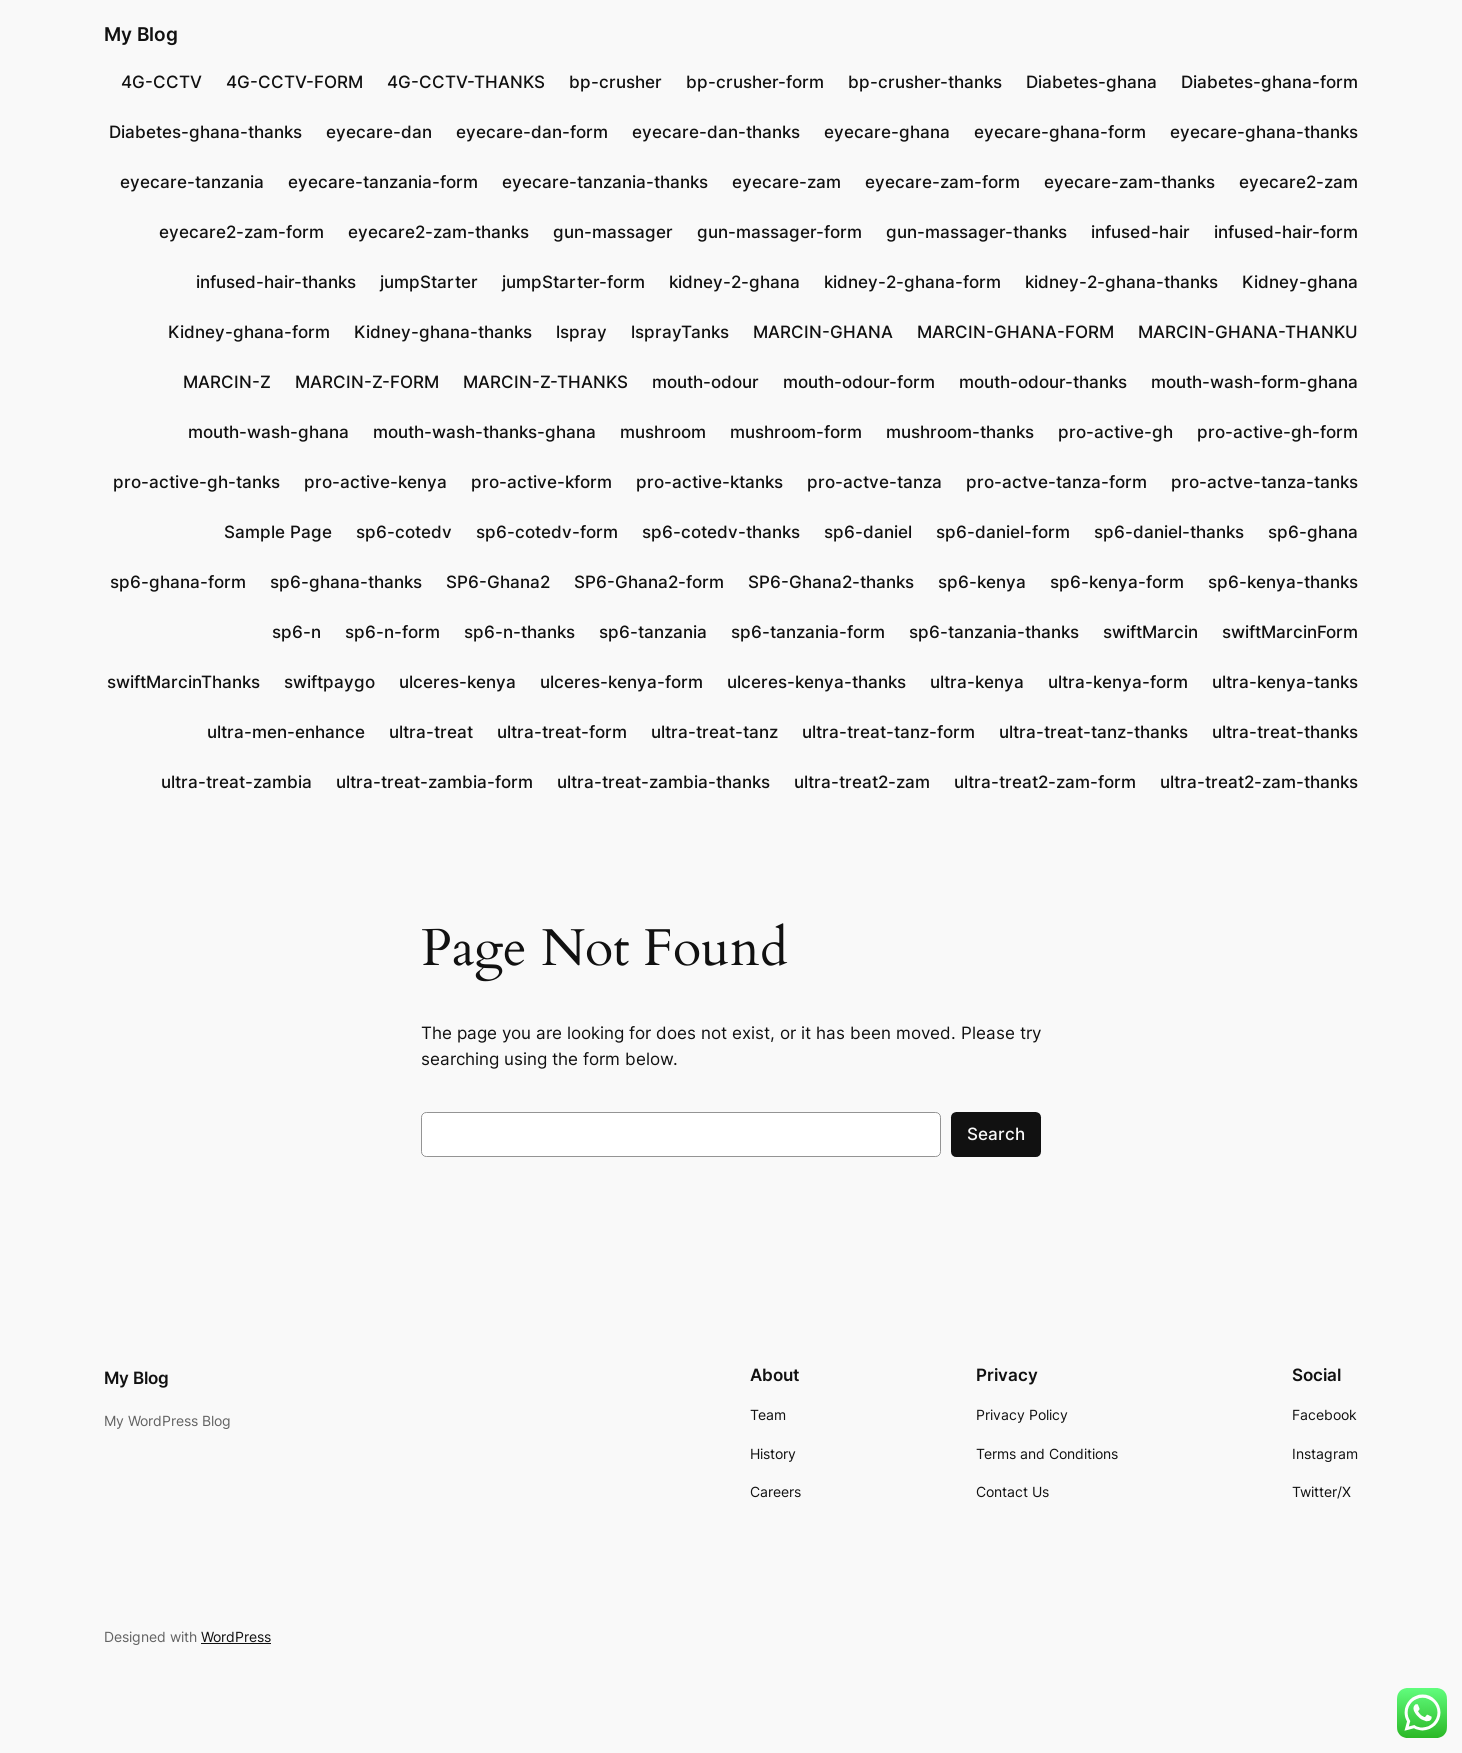  I want to click on Diabetes-ghana-thanks, so click(205, 132).